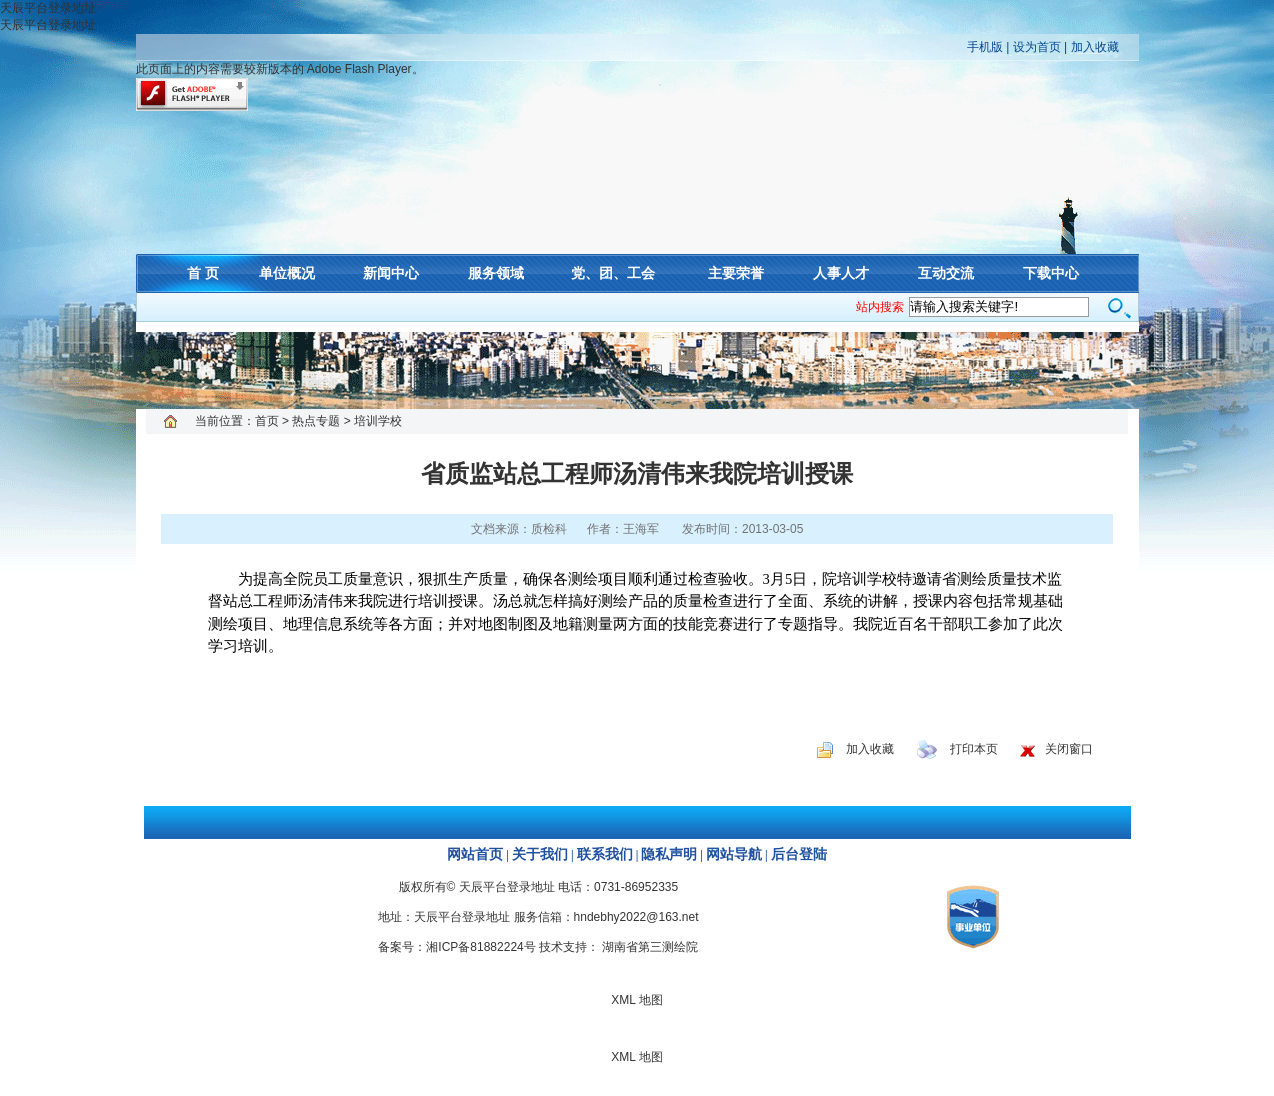 Image resolution: width=1274 pixels, height=1096 pixels. What do you see at coordinates (475, 854) in the screenshot?
I see `网站首页` at bounding box center [475, 854].